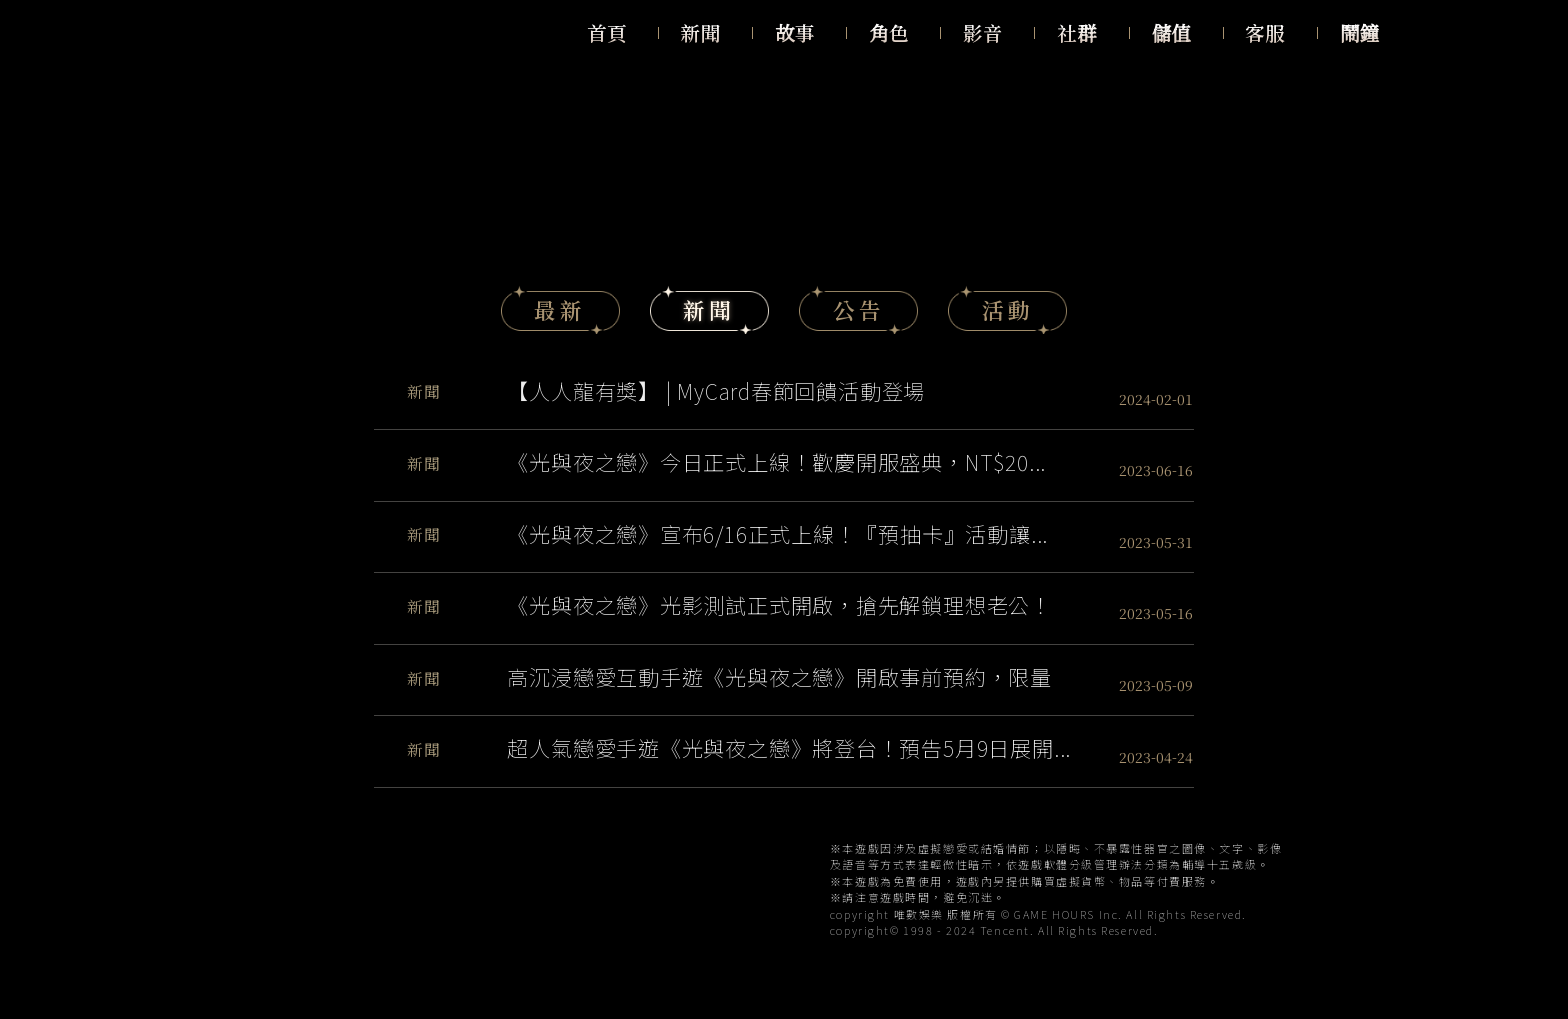  I want to click on 公告, so click(859, 309).